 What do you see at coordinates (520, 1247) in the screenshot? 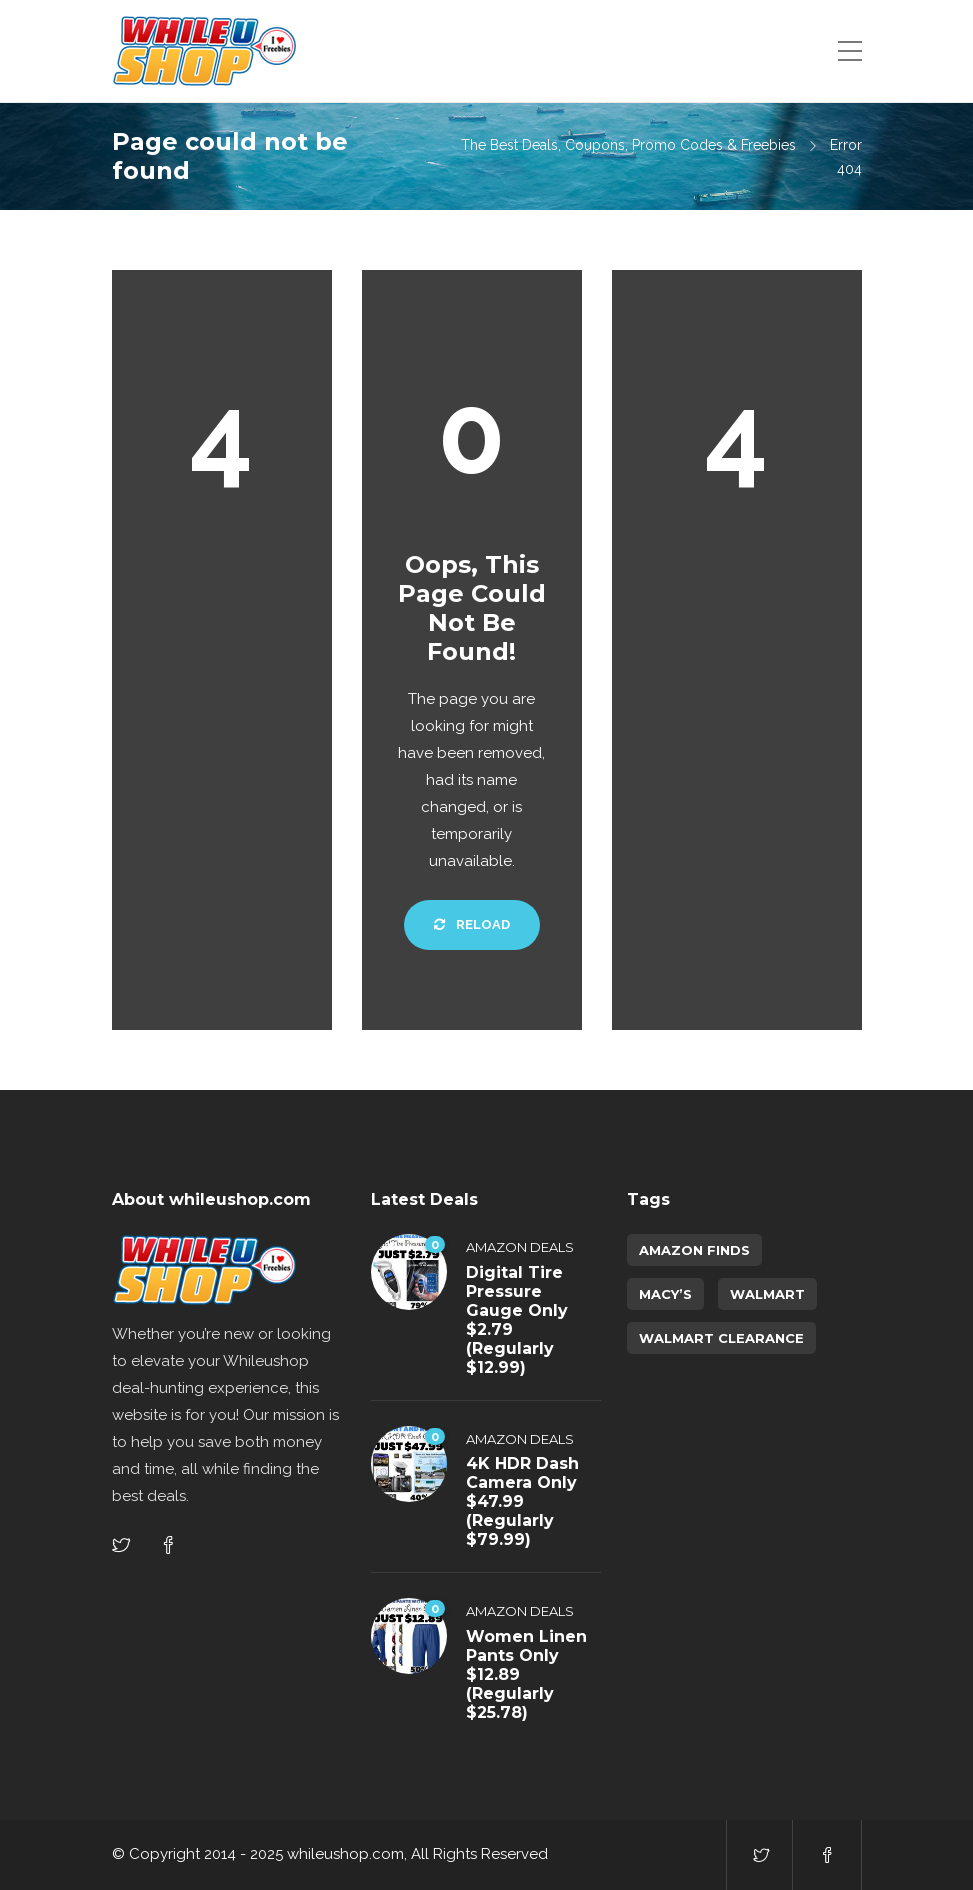
I see `Amazon Deals` at bounding box center [520, 1247].